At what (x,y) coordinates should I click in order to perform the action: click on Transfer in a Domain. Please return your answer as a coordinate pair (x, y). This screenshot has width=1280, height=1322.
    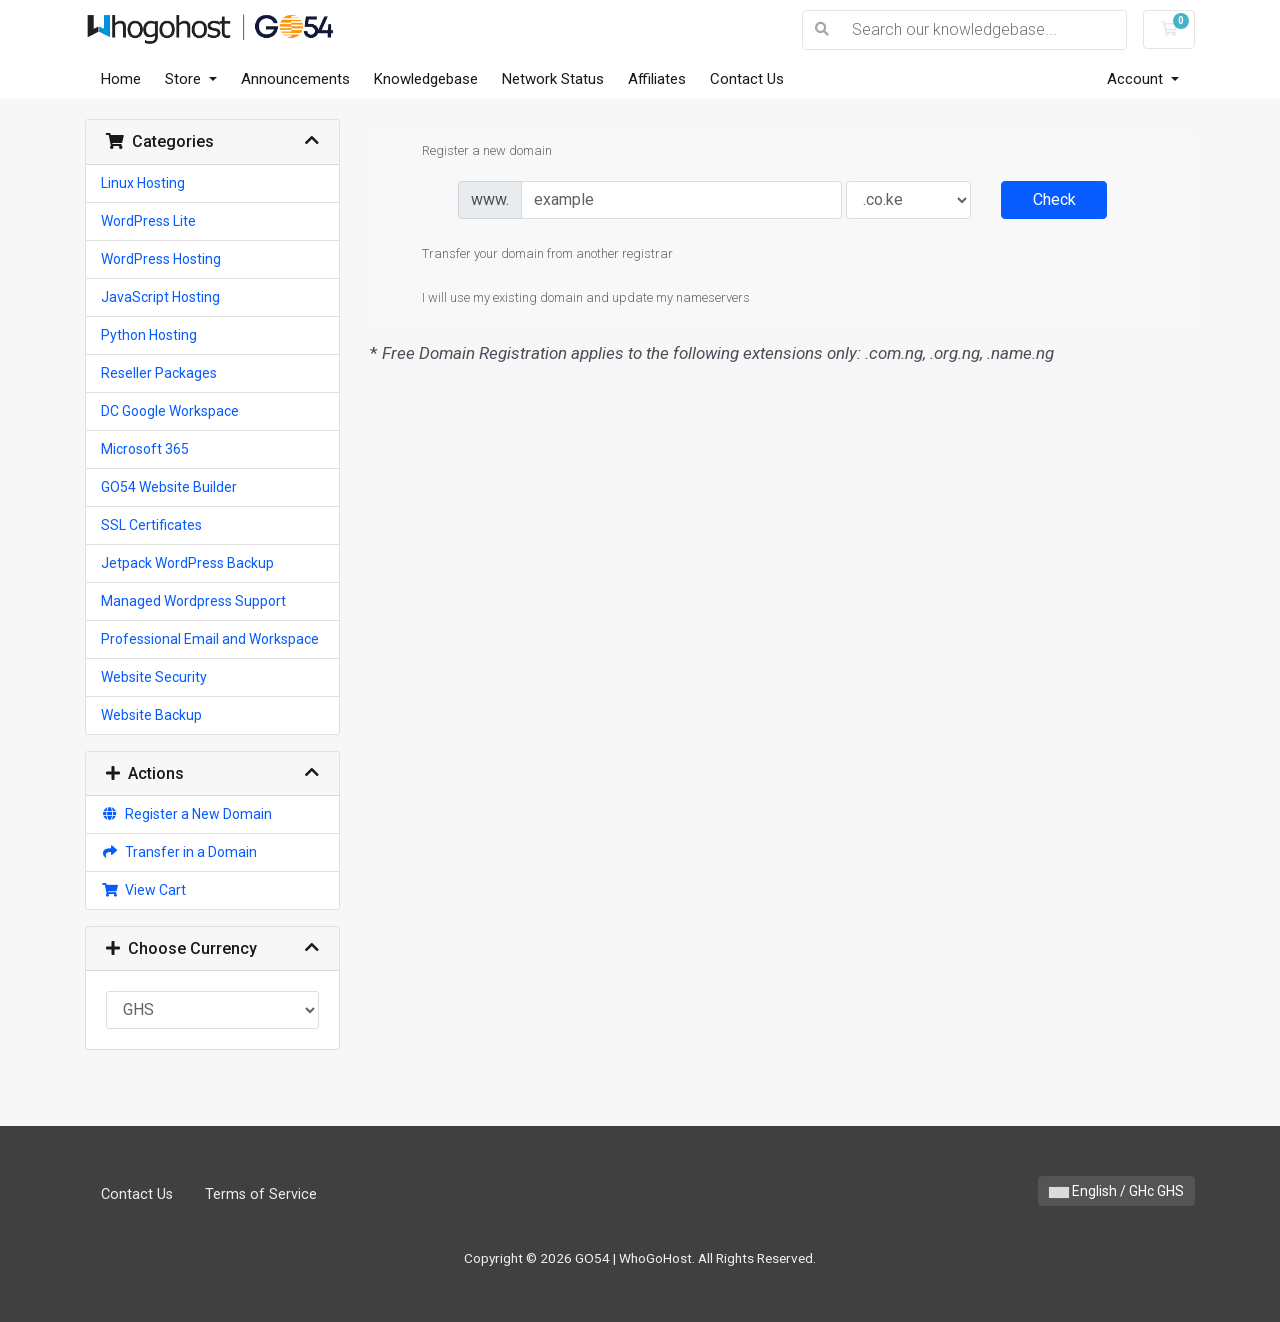
    Looking at the image, I should click on (179, 852).